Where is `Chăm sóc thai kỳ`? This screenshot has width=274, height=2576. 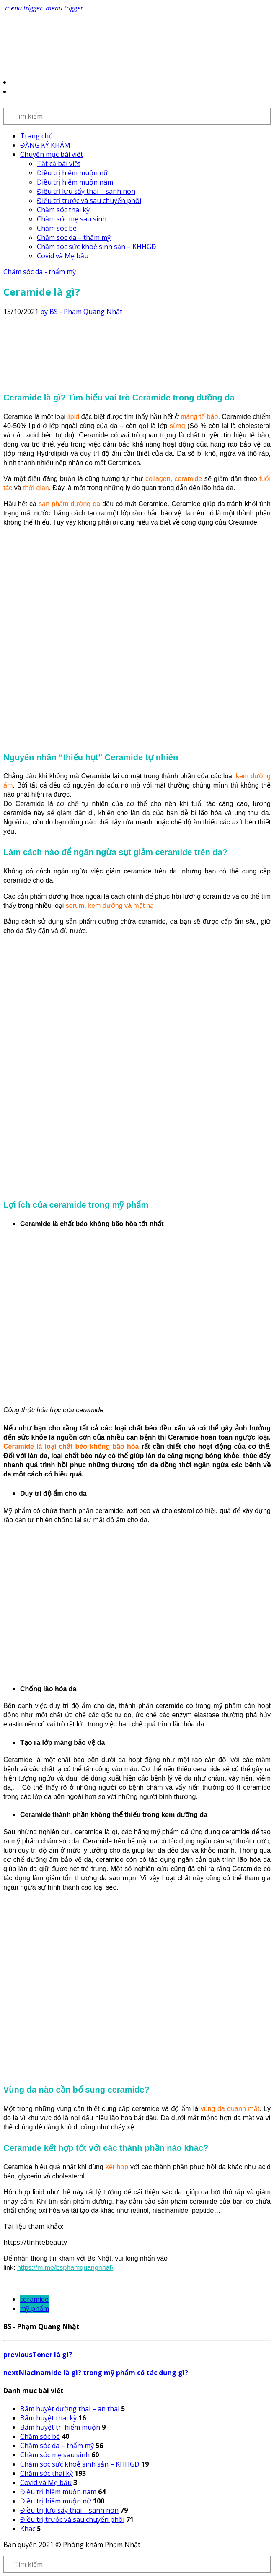
Chăm sóc thai kỳ is located at coordinates (63, 209).